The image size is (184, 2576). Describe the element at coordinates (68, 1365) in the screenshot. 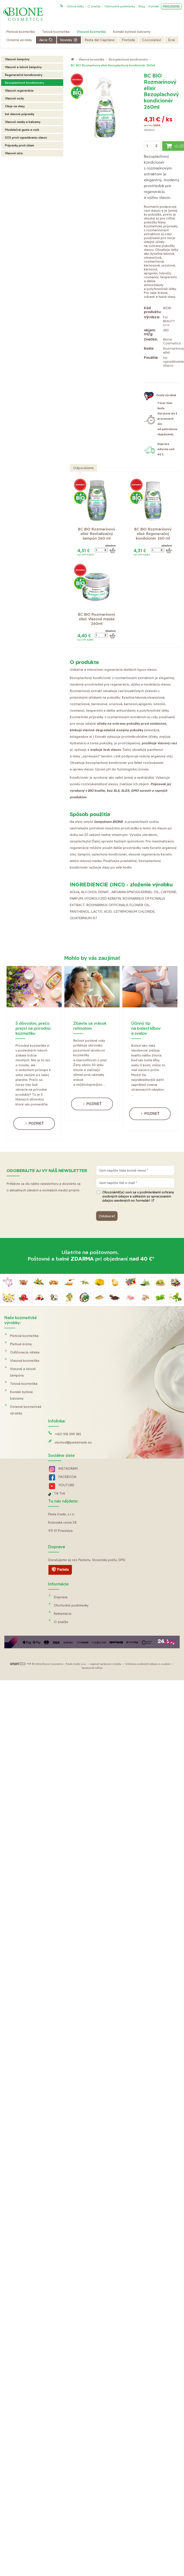

I see `INSTAGRAM` at that location.